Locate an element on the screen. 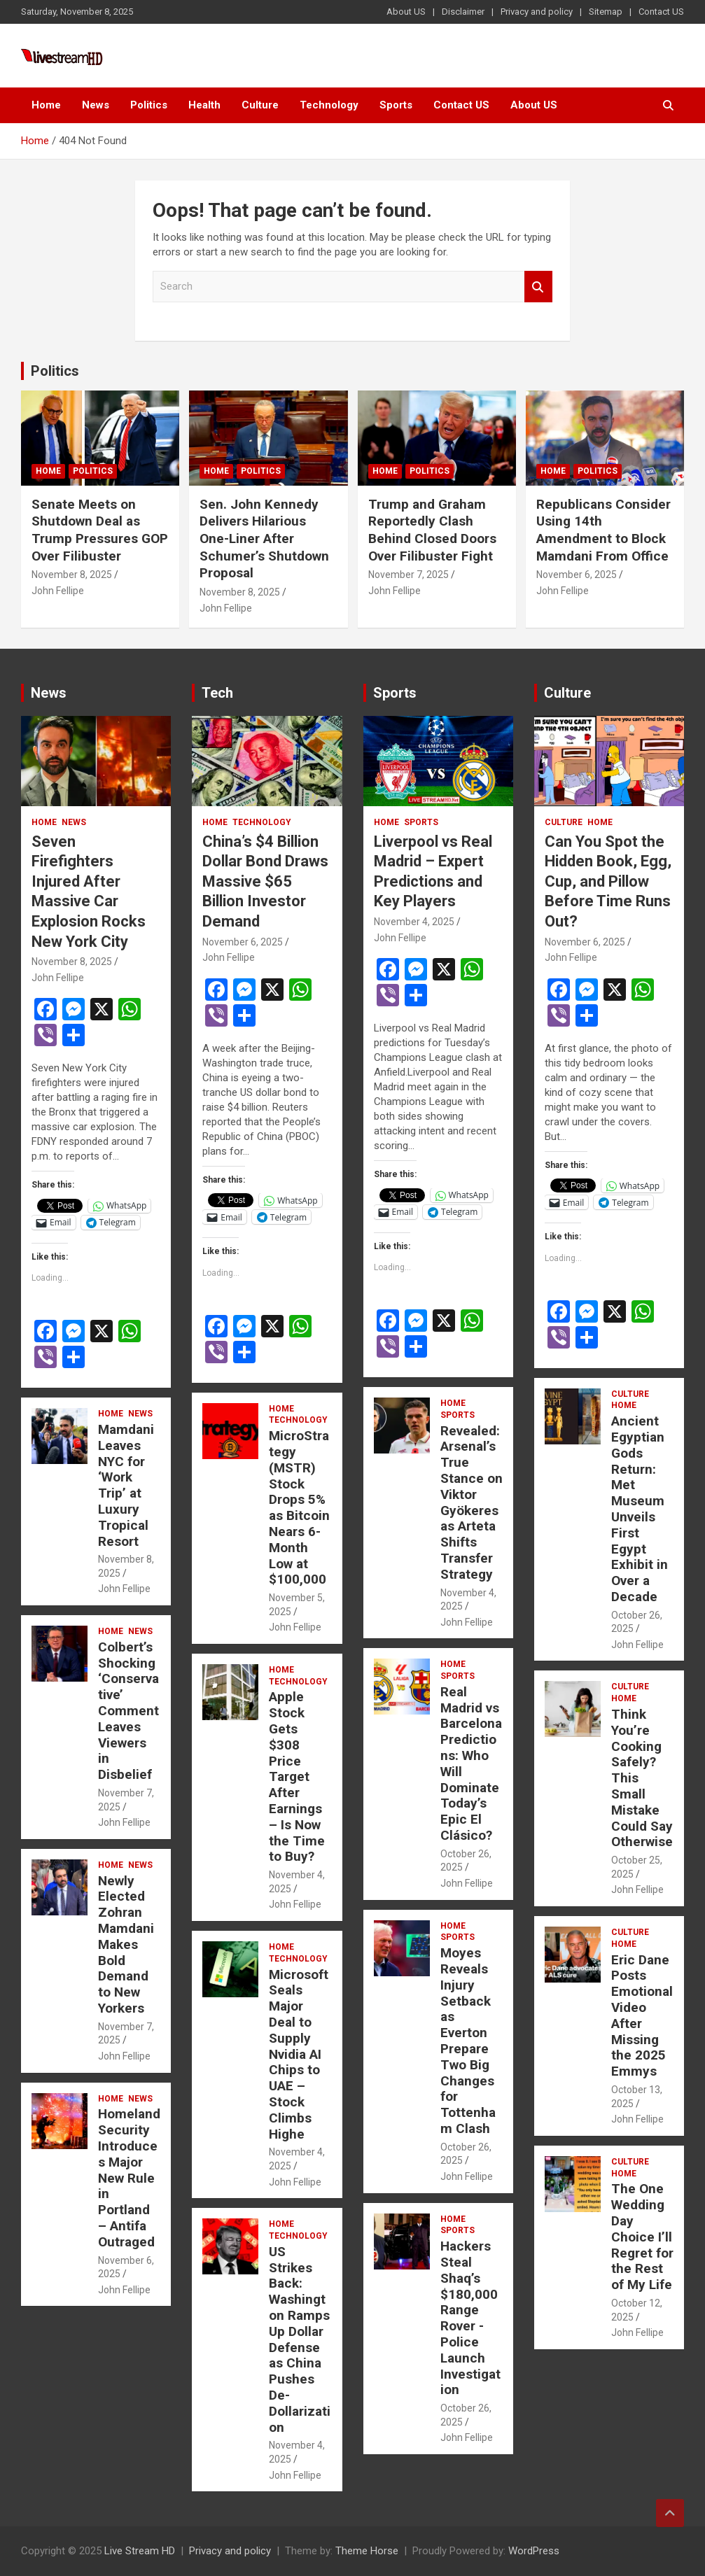  Trump and Graham Reportedly Clash Behind Closed Doors Over Filibuster Fight is located at coordinates (432, 530).